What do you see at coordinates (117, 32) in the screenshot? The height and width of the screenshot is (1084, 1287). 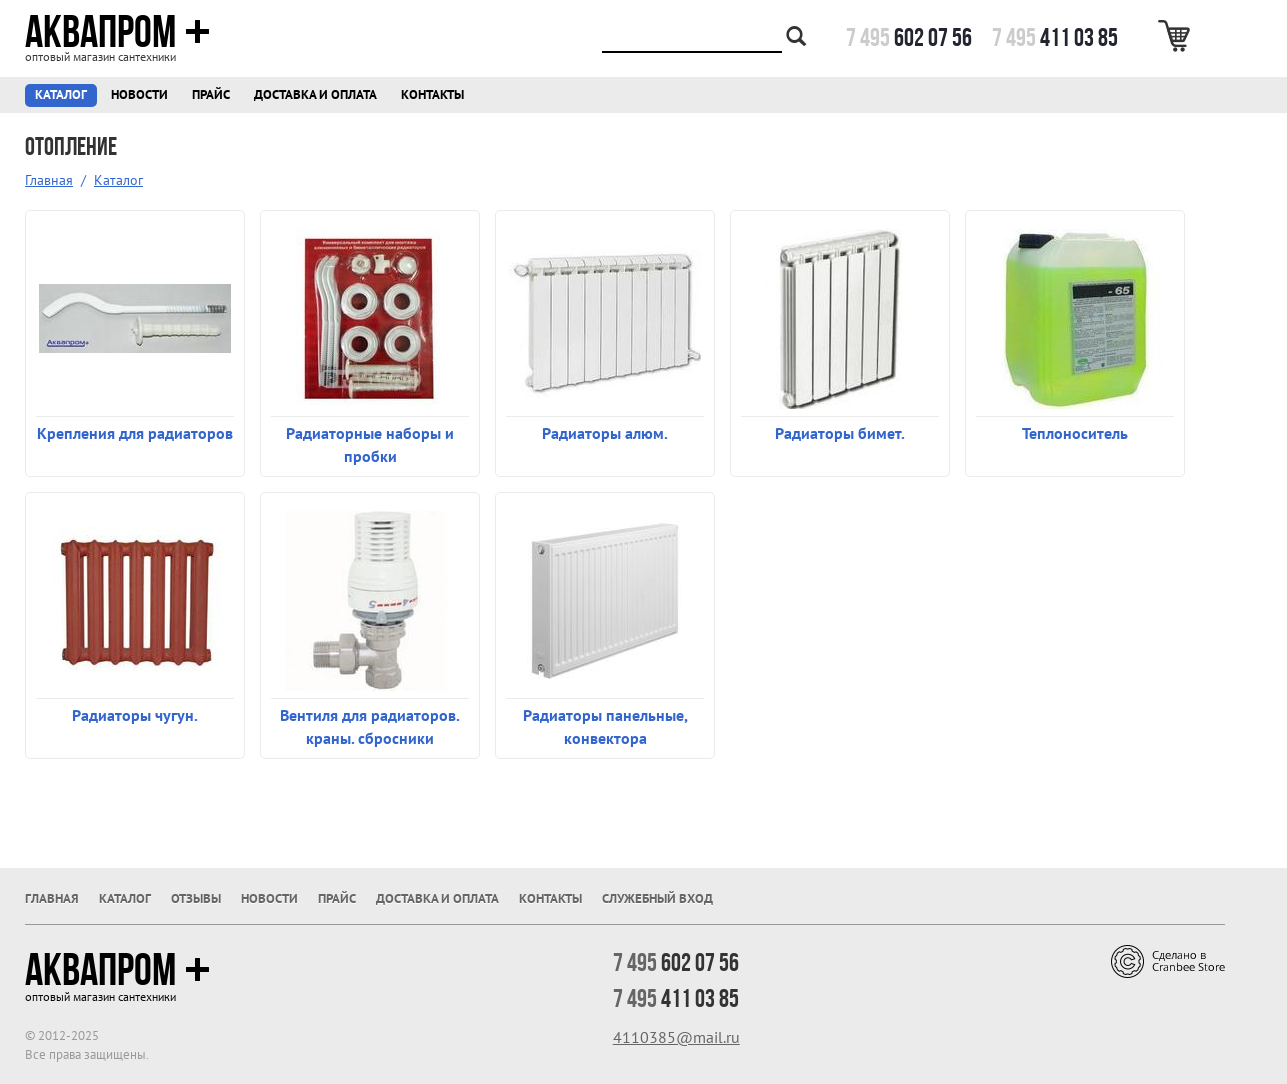 I see `Аквапром` at bounding box center [117, 32].